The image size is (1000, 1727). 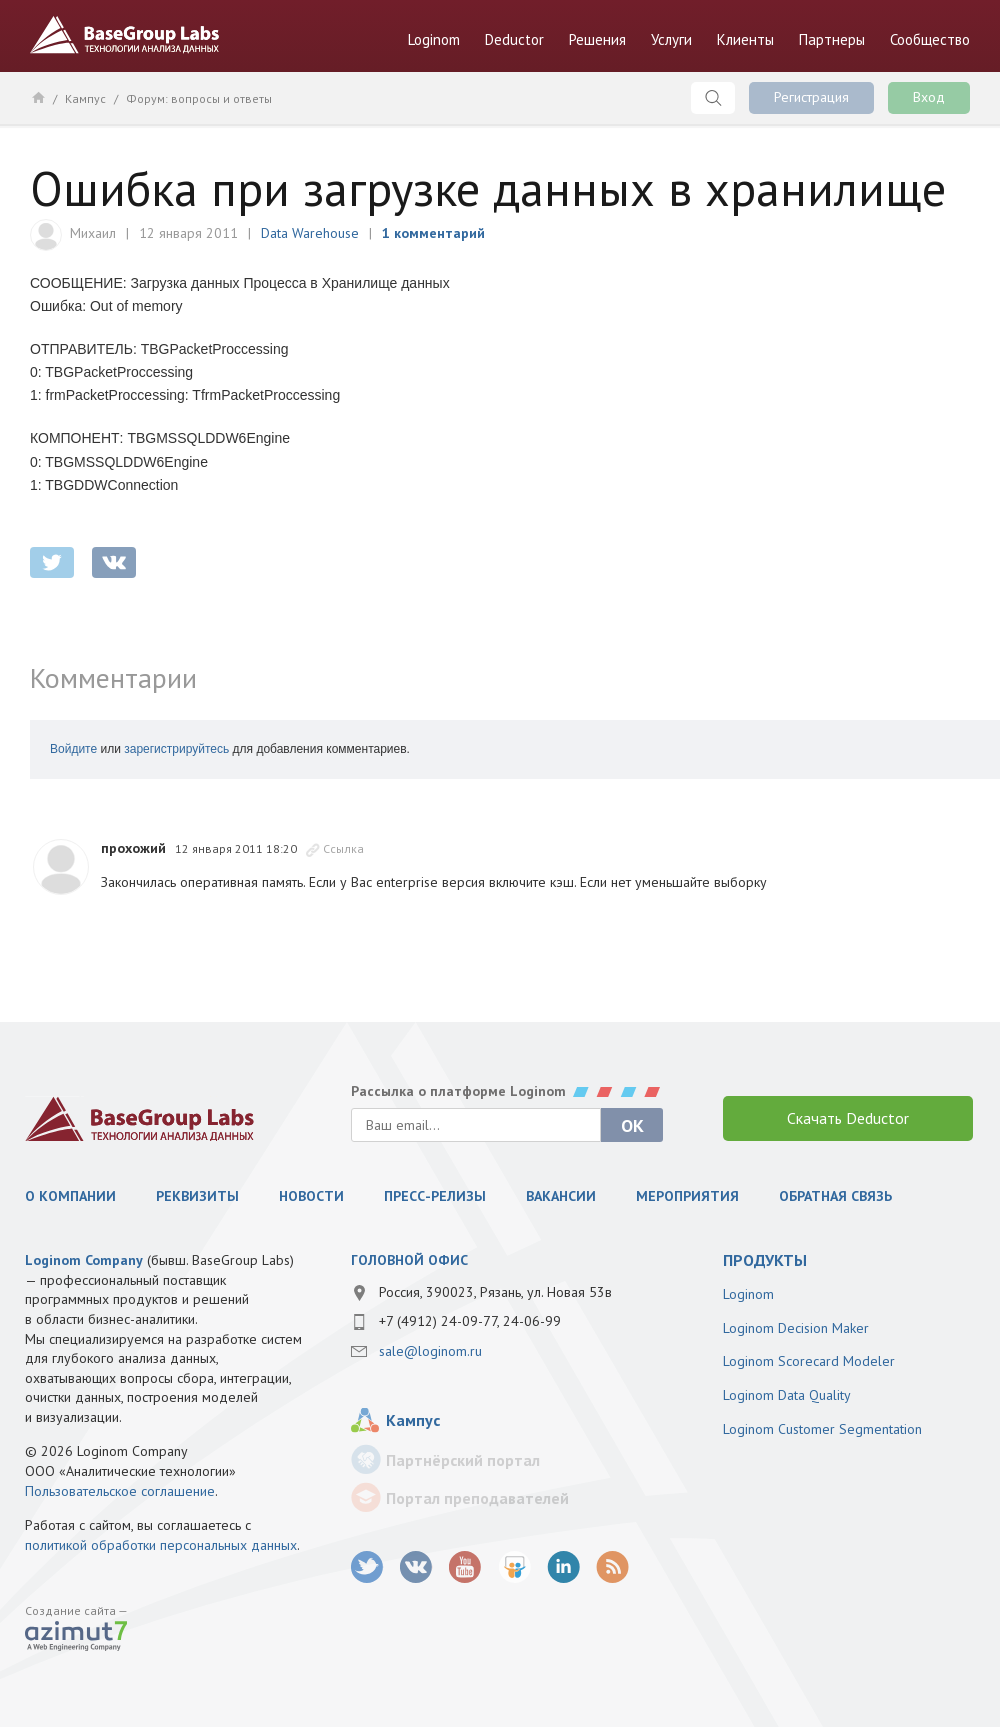 What do you see at coordinates (835, 1196) in the screenshot?
I see `Обратная связь` at bounding box center [835, 1196].